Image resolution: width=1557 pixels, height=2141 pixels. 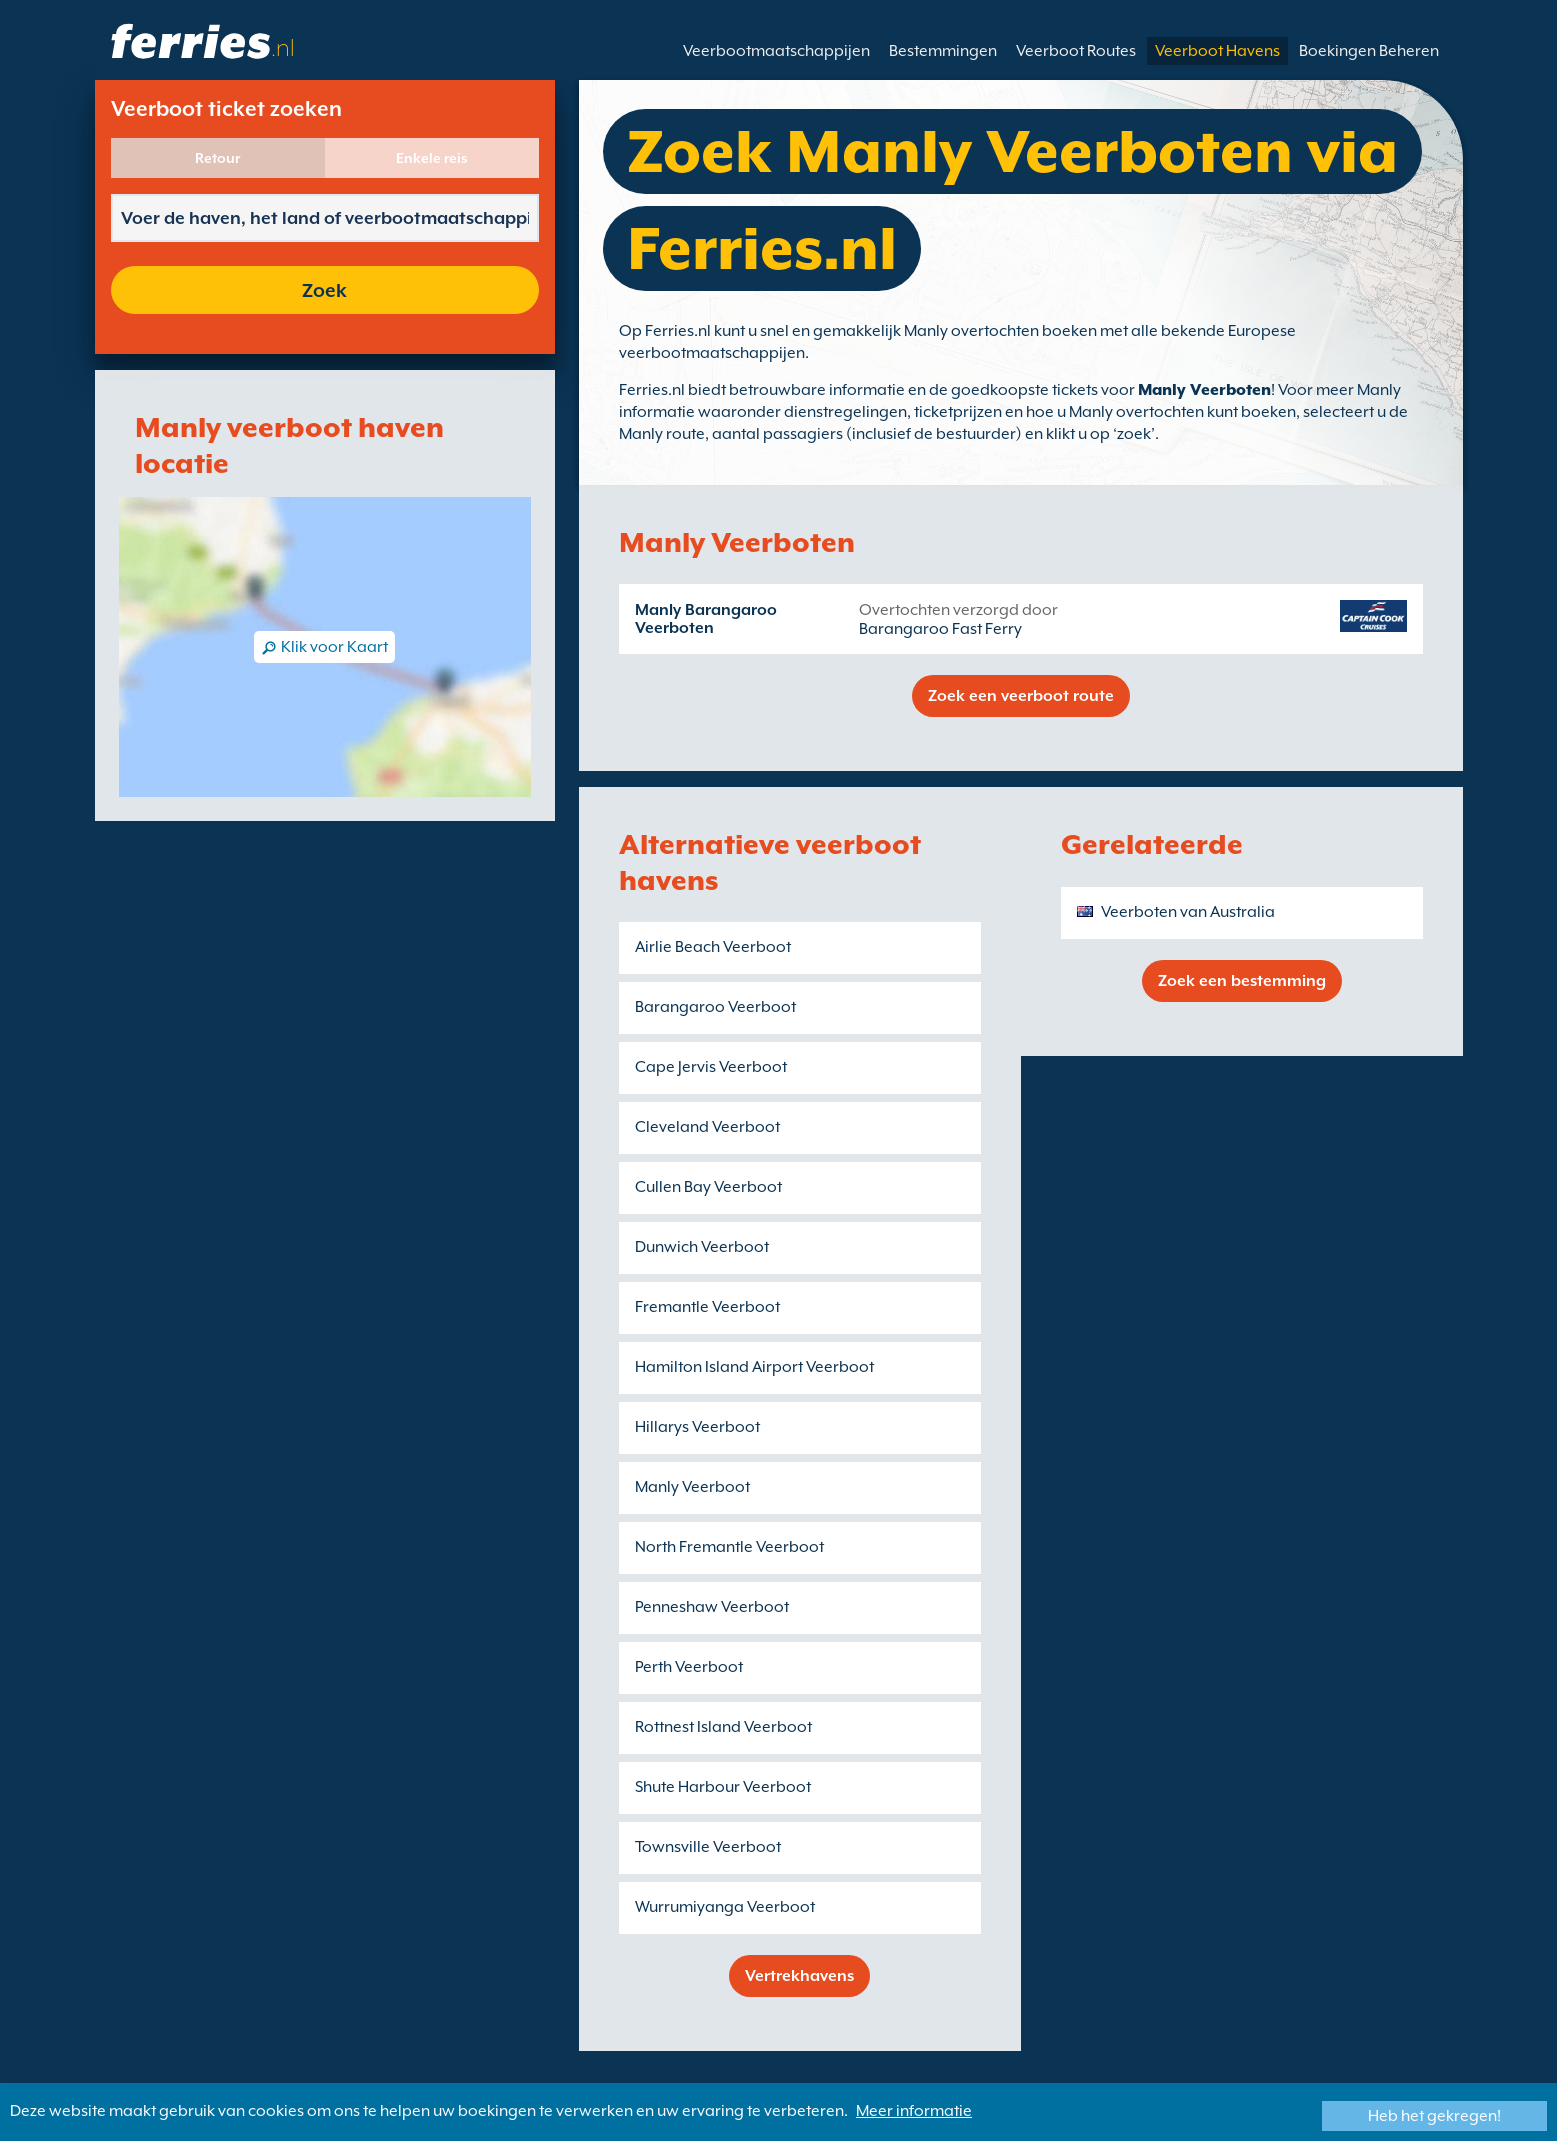 I want to click on Hillarys Veerboot, so click(x=697, y=1427).